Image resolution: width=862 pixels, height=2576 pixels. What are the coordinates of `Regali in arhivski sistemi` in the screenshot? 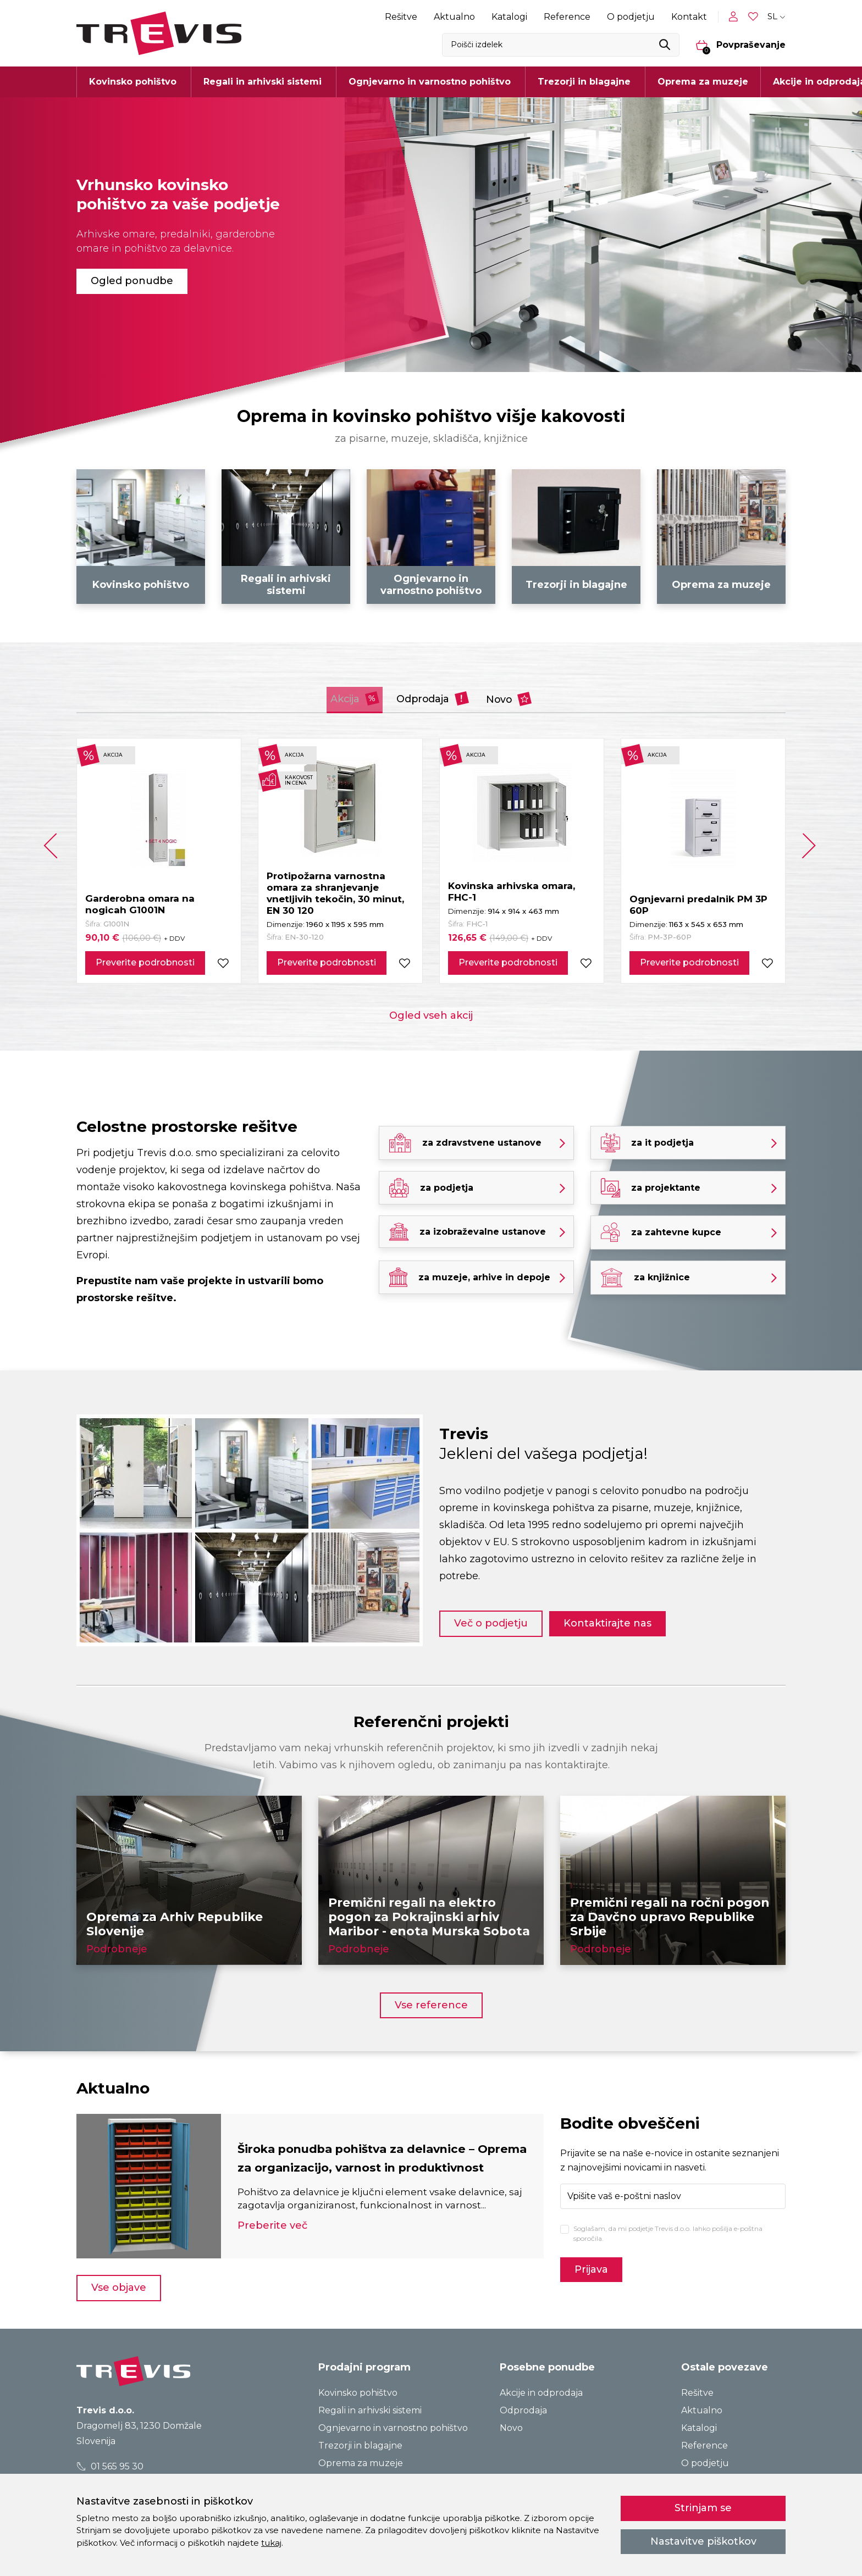 It's located at (370, 2408).